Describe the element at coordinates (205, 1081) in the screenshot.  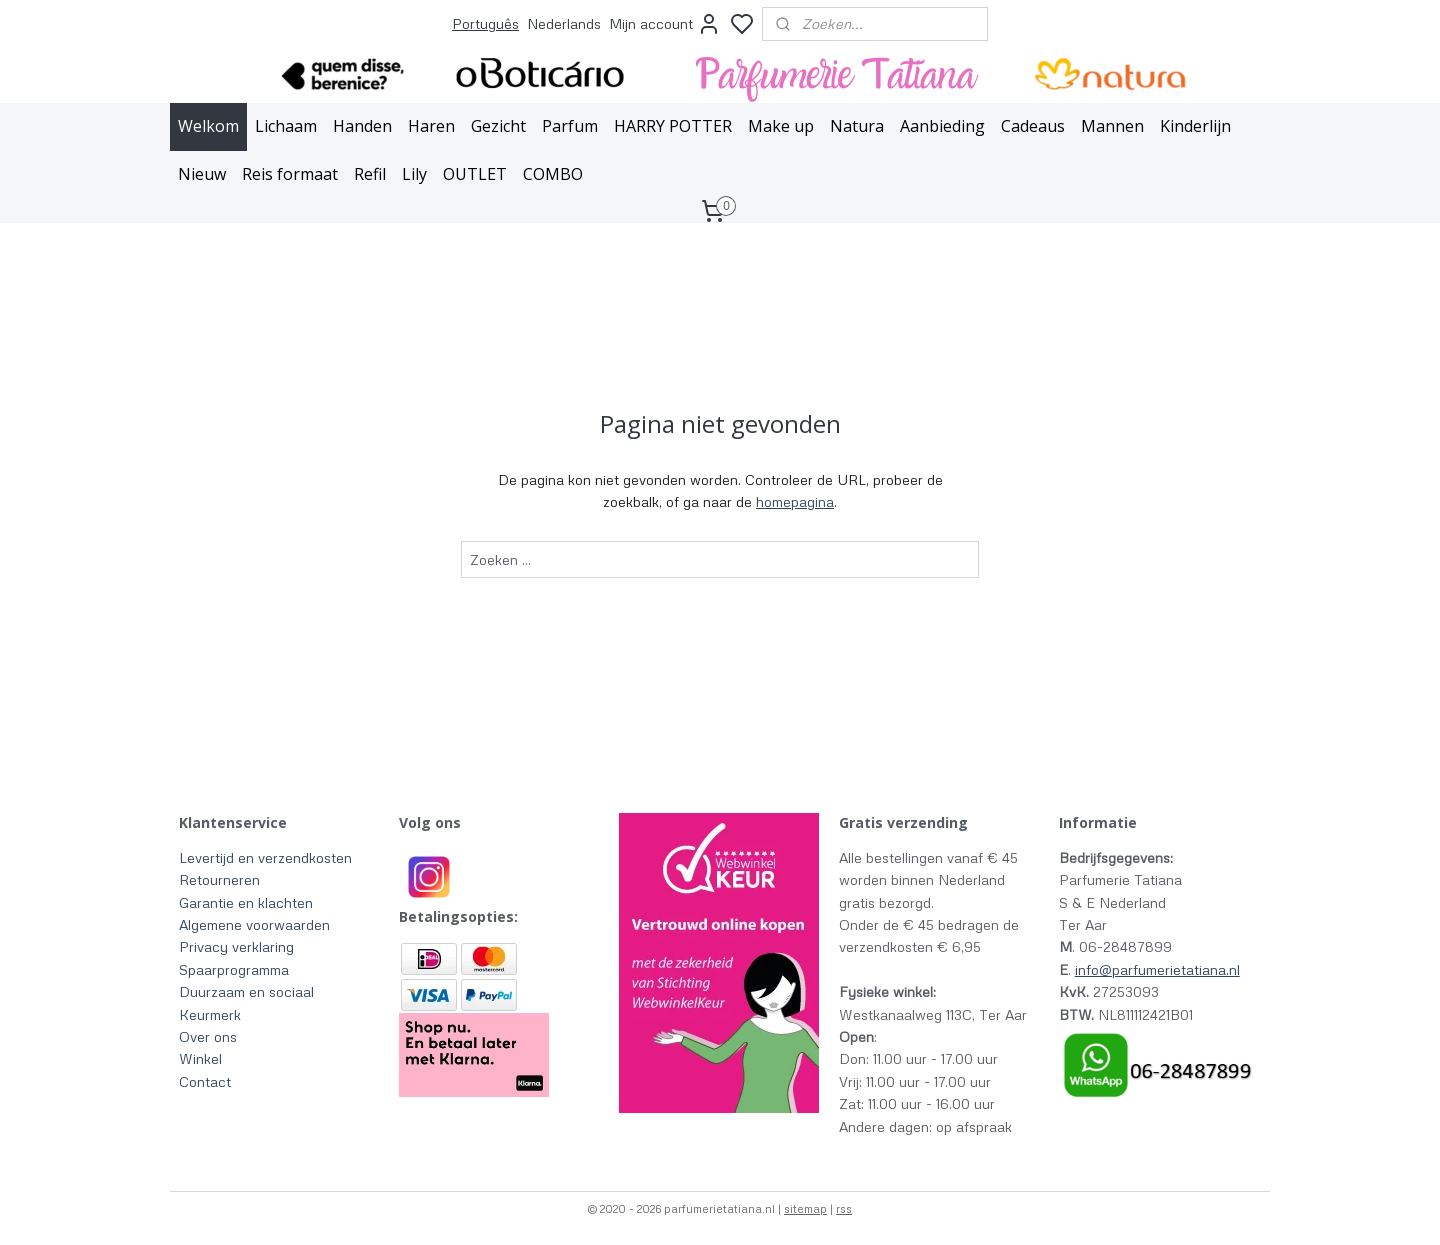
I see `Contact` at that location.